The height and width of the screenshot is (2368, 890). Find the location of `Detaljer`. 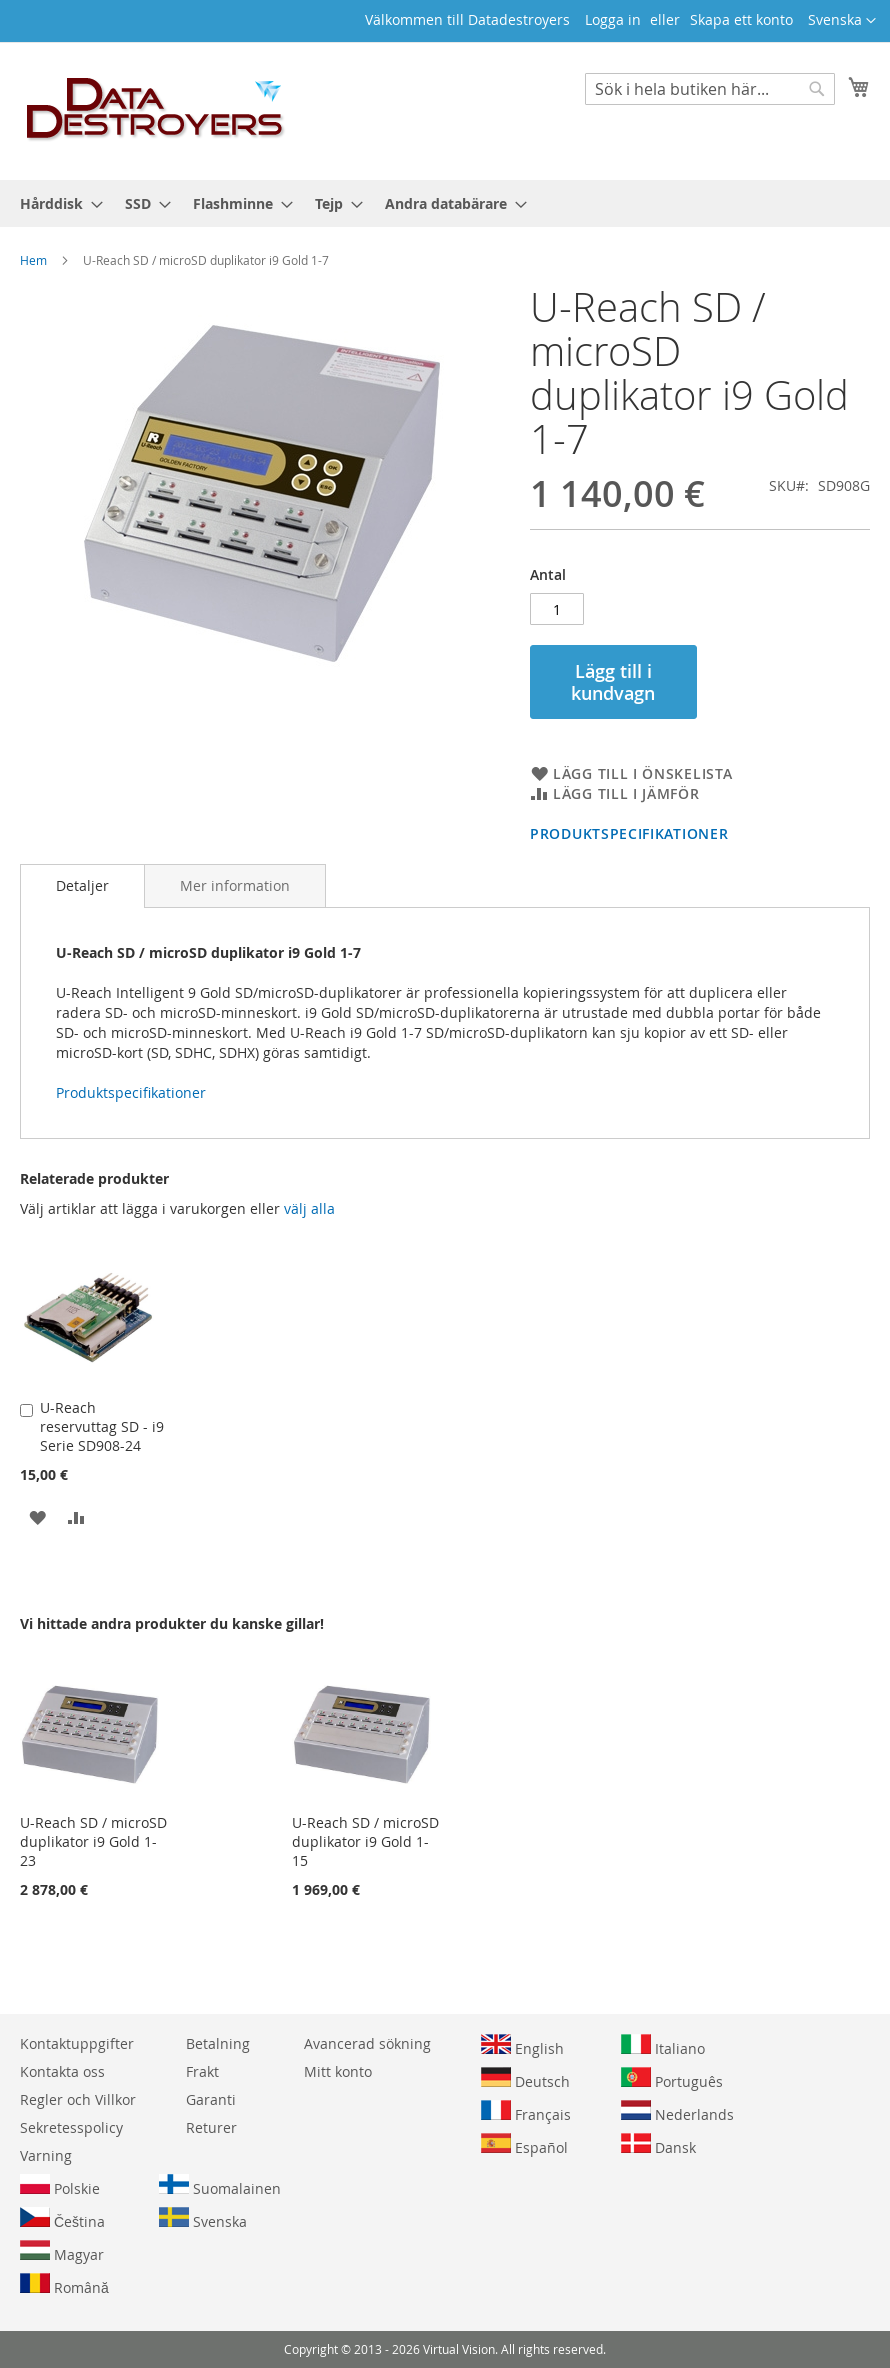

Detaljer is located at coordinates (82, 885).